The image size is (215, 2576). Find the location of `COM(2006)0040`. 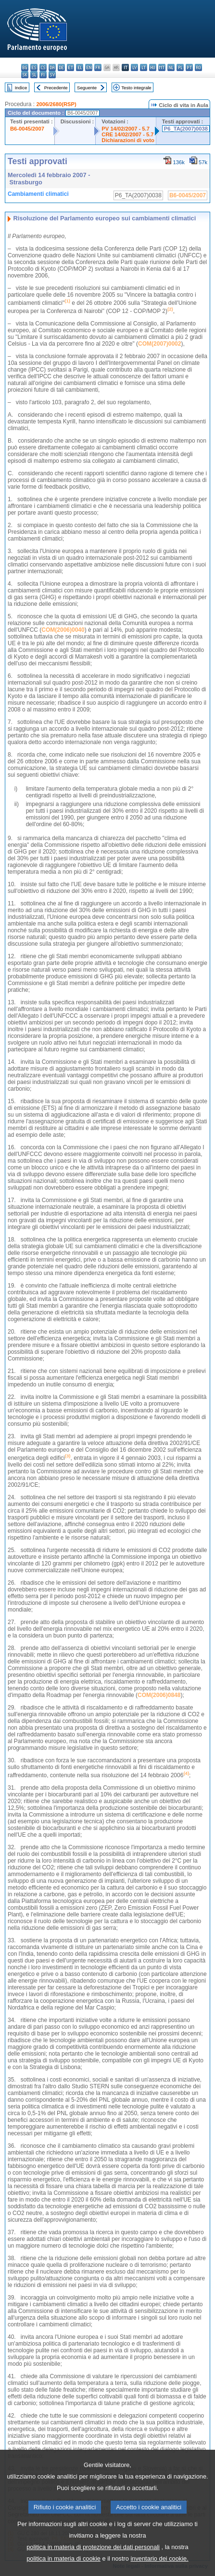

COM(2006)0040 is located at coordinates (62, 629).